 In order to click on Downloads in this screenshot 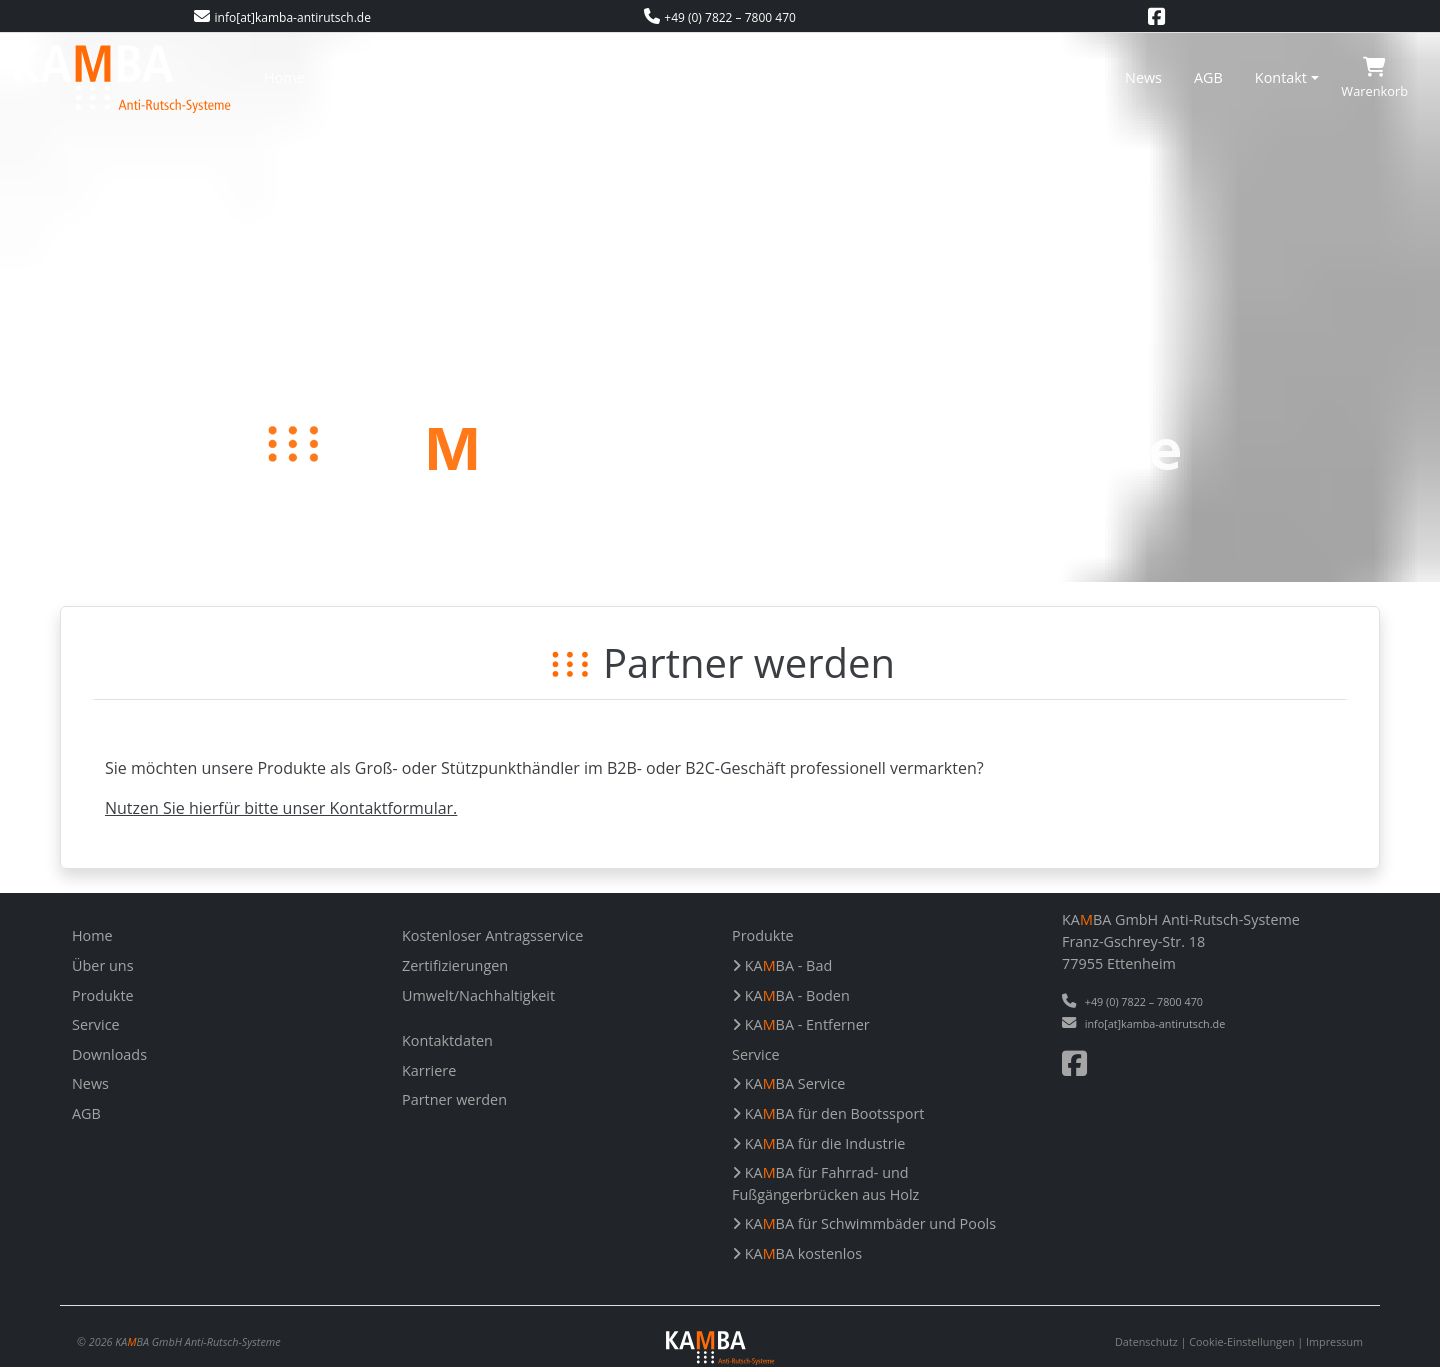, I will do `click(109, 1054)`.